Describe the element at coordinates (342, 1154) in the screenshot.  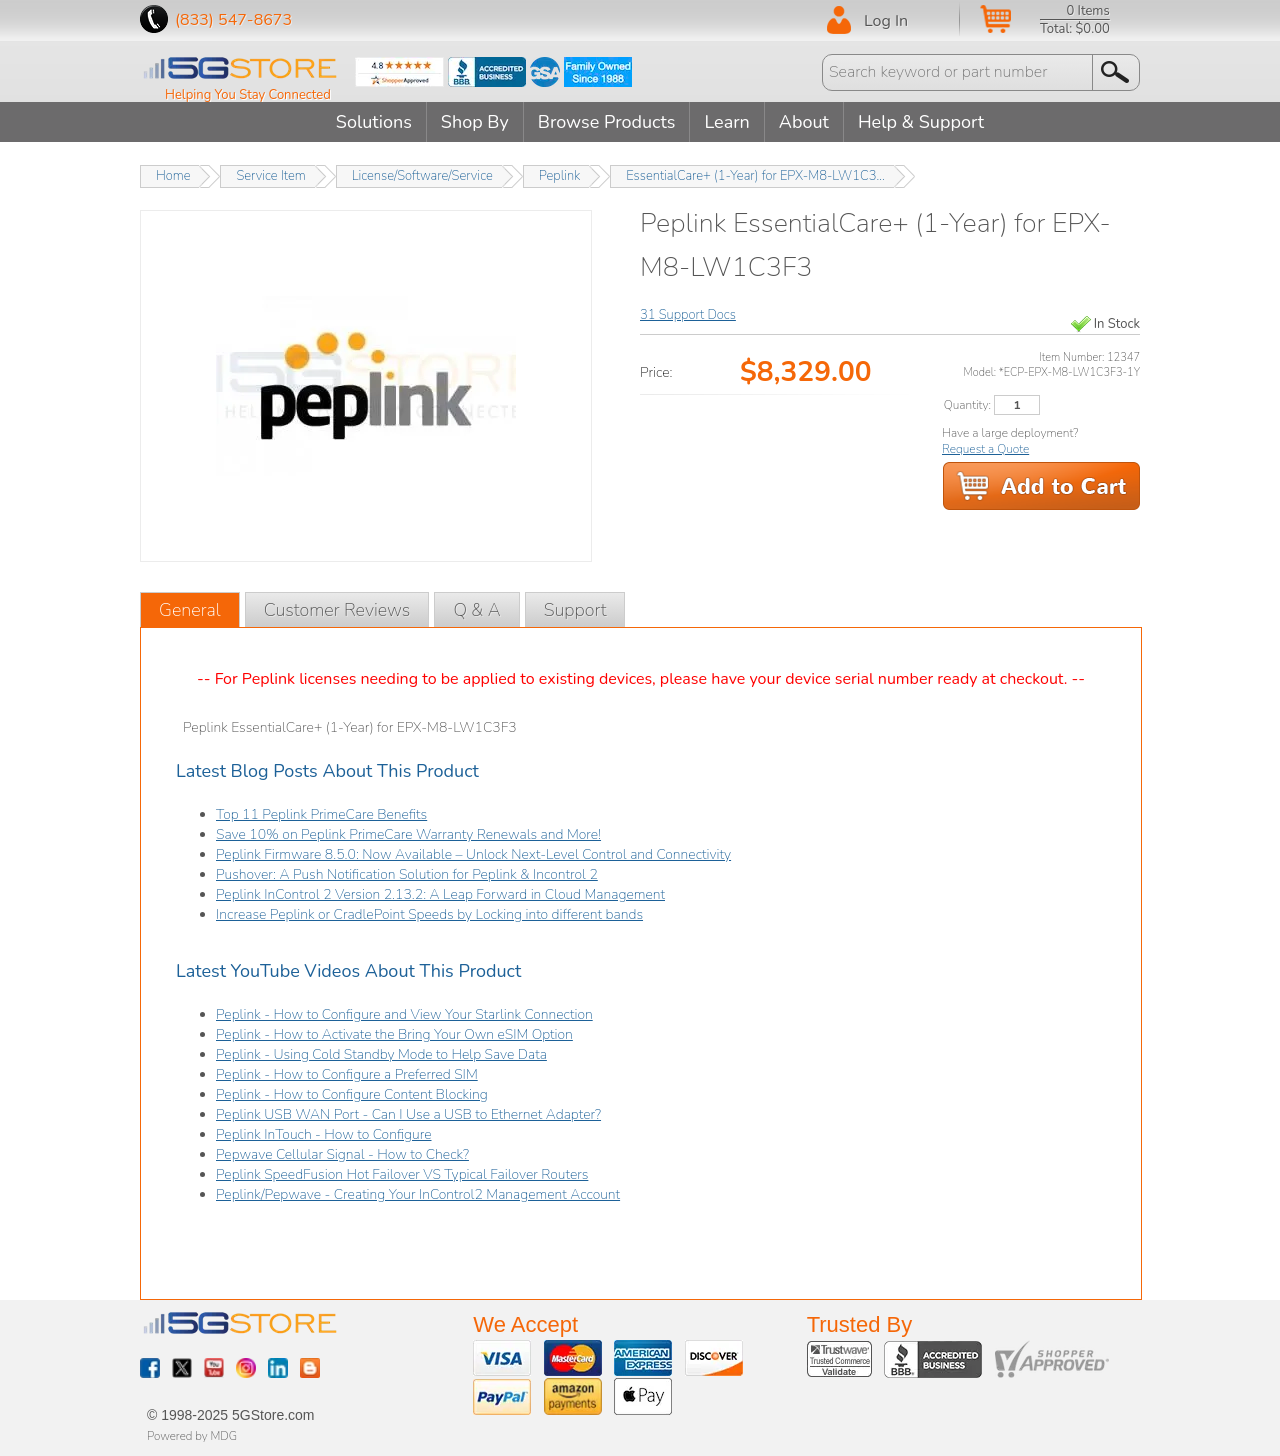
I see `Pepwave Cellular Signal - How to Check?` at that location.